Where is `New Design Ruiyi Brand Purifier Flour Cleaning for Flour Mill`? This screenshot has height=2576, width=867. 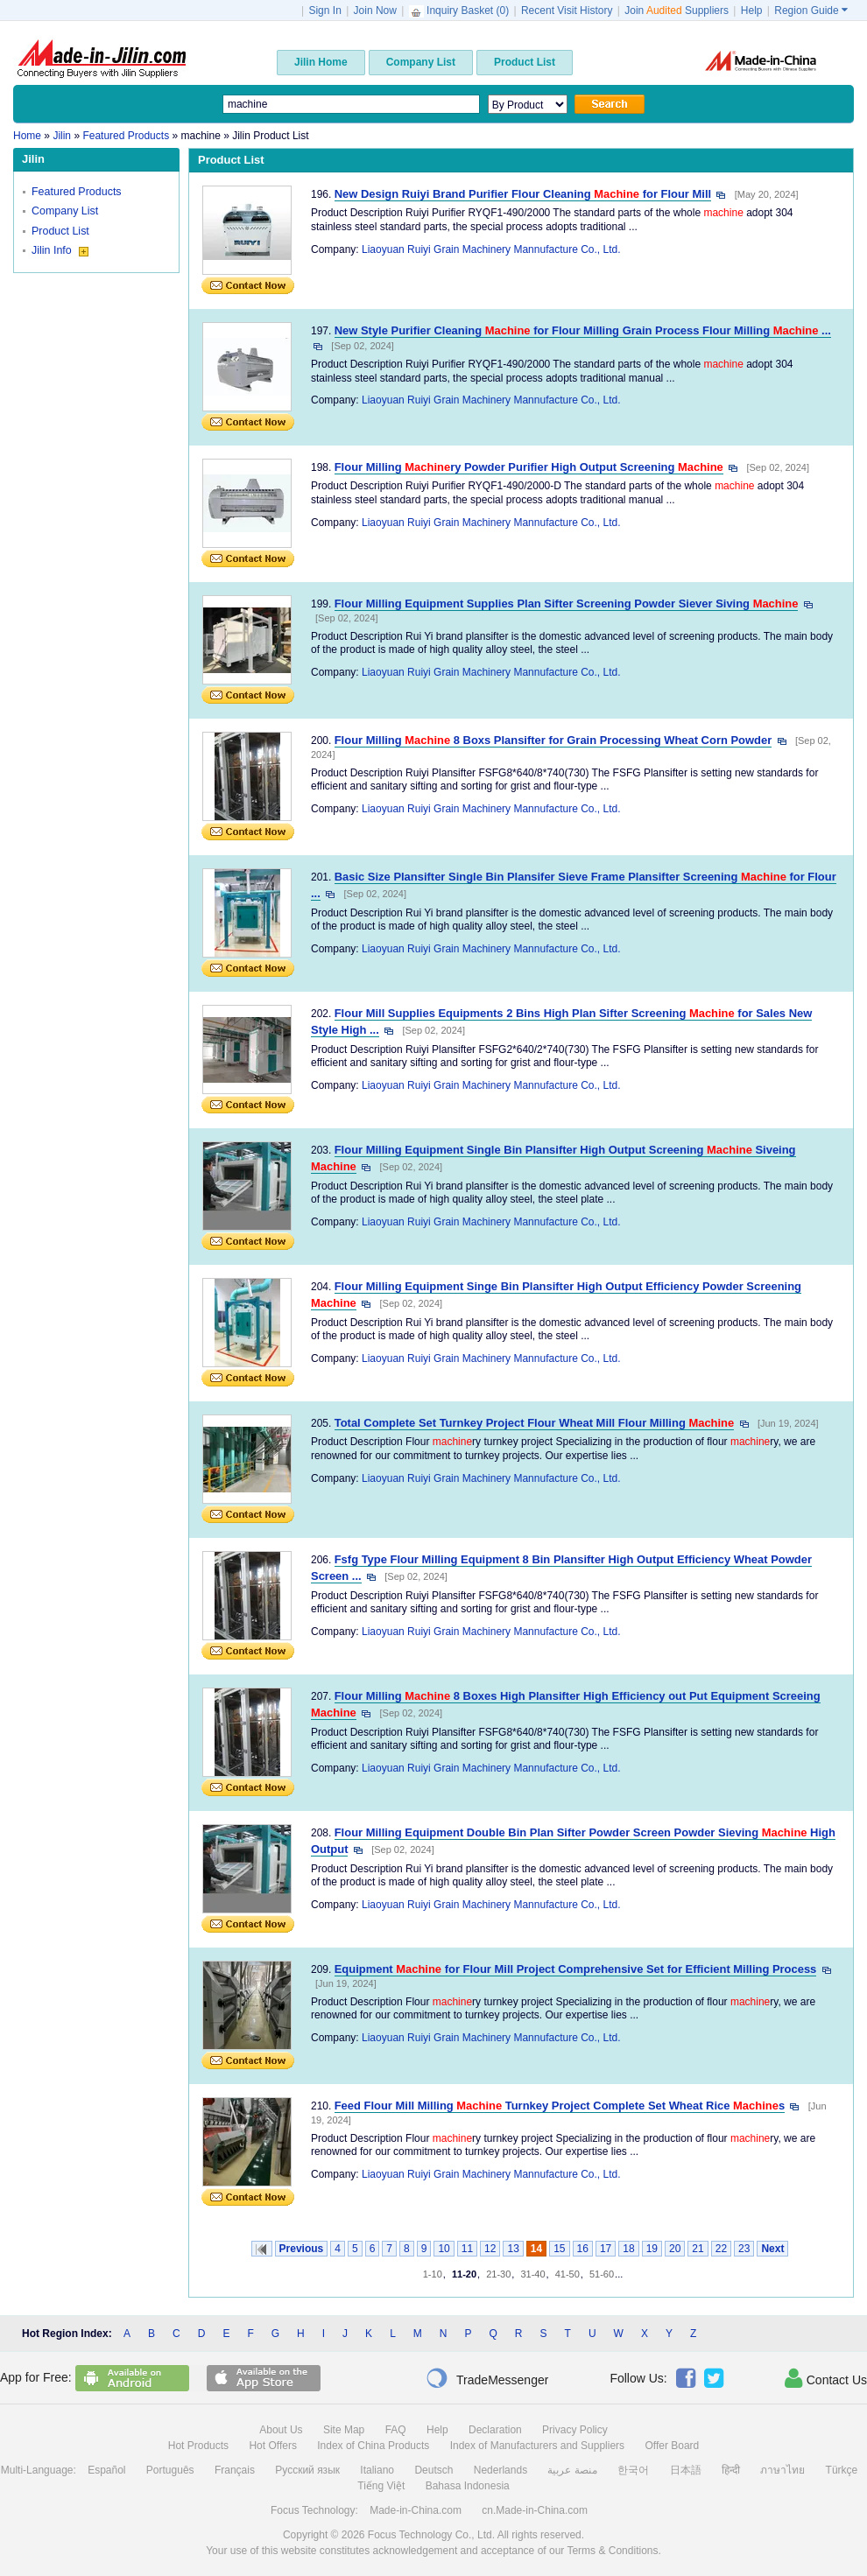
New Design Ruiyi Brand Purifier Flour Cleaning for Flour Mill is located at coordinates (523, 193).